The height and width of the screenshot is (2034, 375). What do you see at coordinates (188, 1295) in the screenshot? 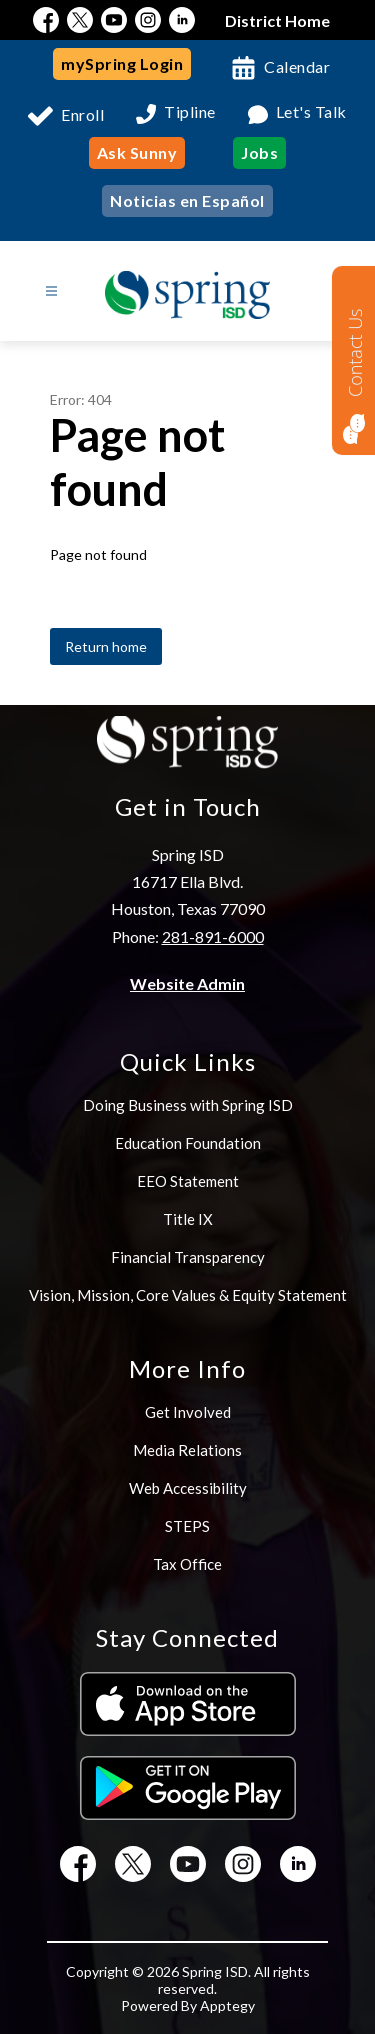
I see `Vision, Mission, Core Values & Equity Statement` at bounding box center [188, 1295].